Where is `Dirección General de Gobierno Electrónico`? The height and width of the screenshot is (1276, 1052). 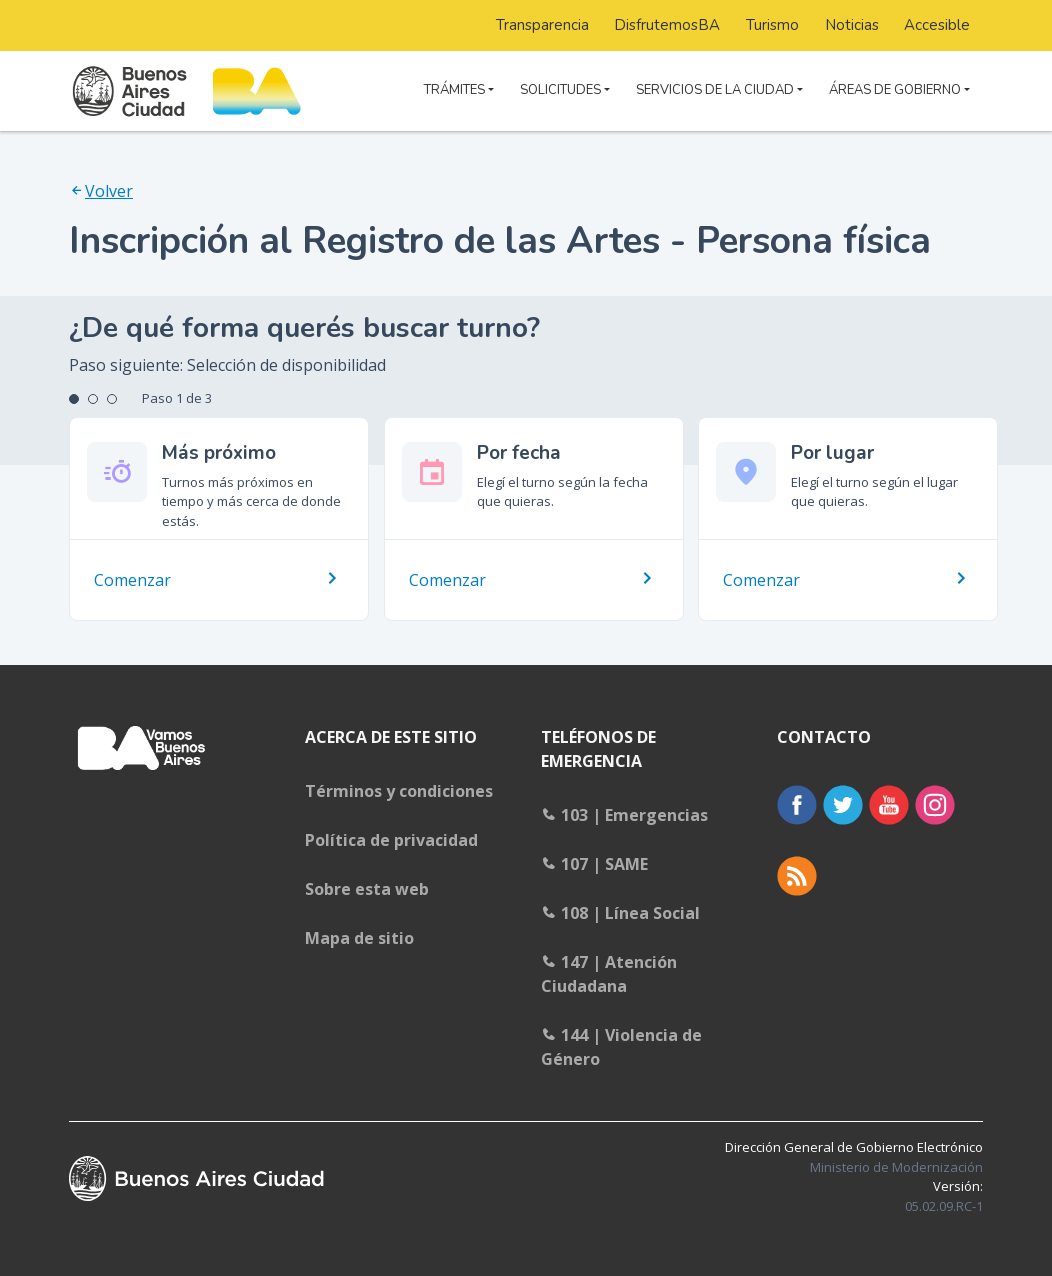
Dirección General de Gobierno Electrónico is located at coordinates (854, 1157).